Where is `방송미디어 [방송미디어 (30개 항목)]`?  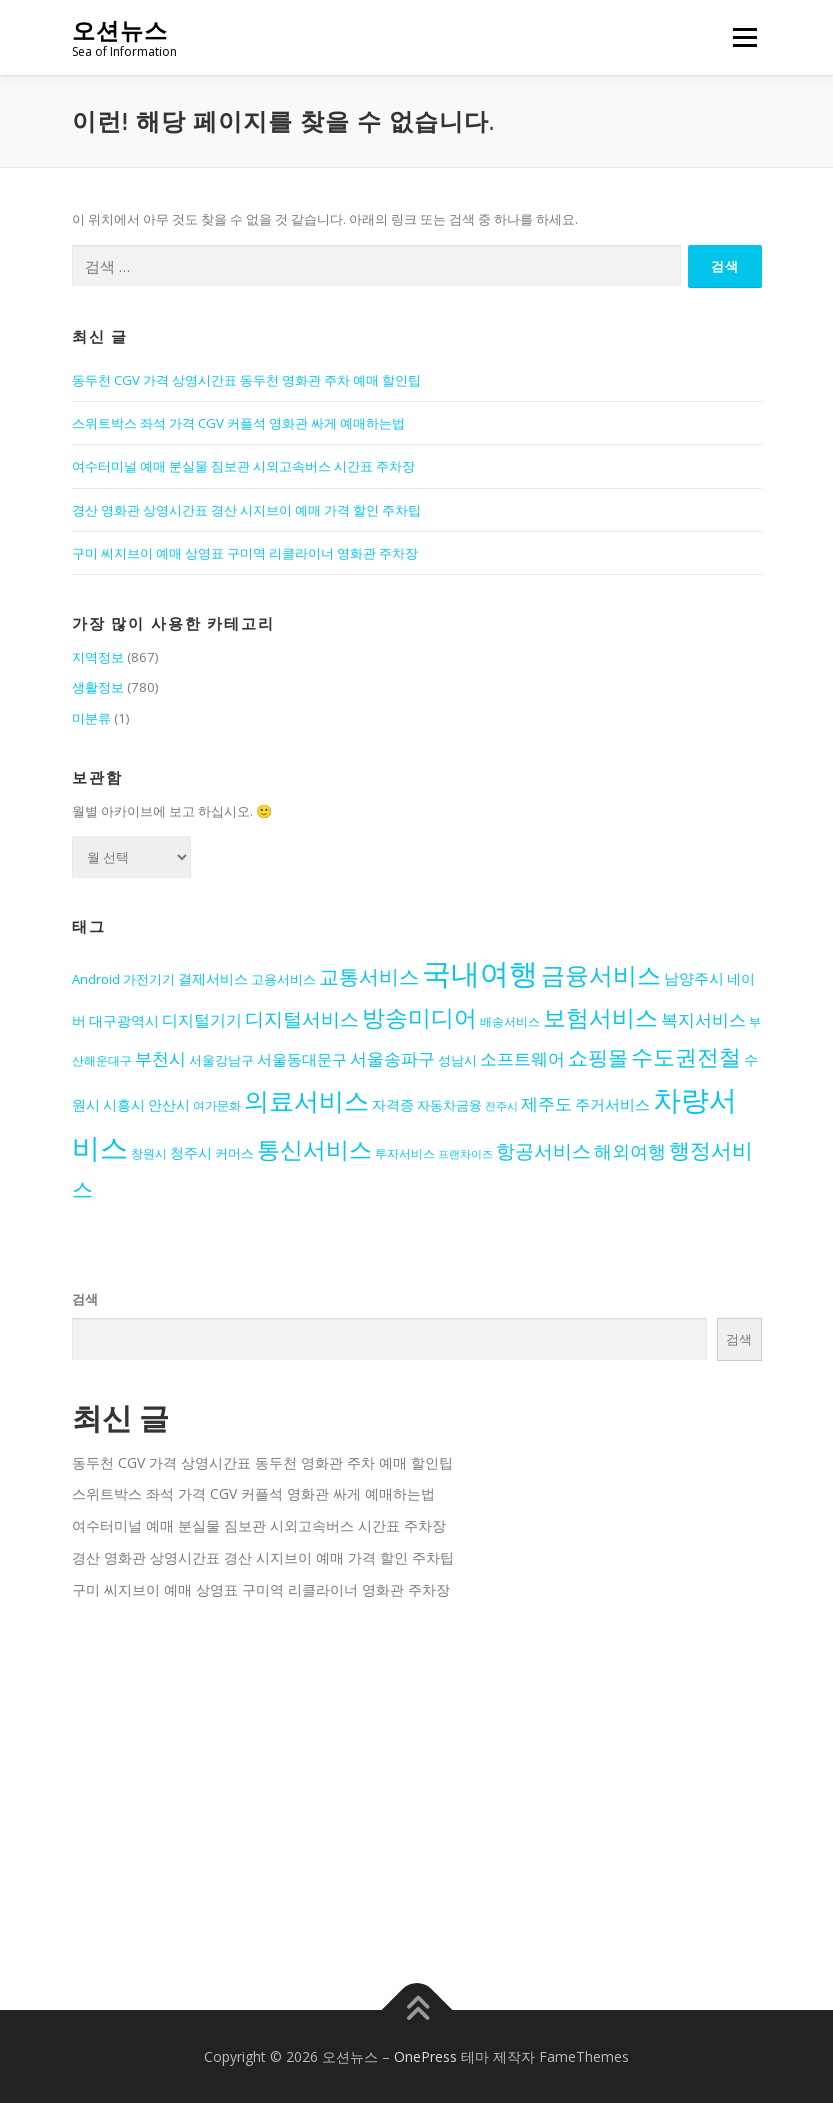
방송미디어 [방송미디어 (30개 항목)] is located at coordinates (419, 1017).